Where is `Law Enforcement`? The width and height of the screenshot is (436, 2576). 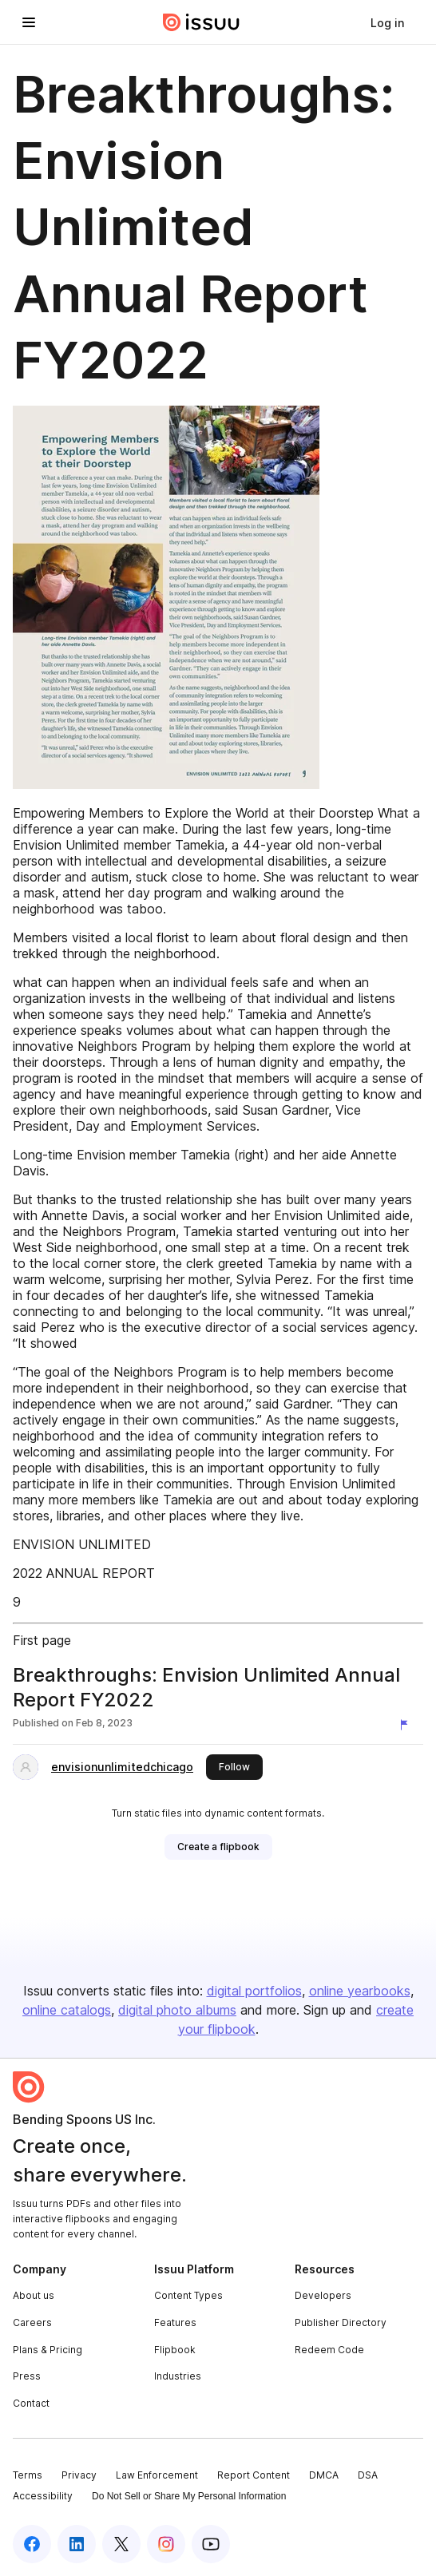 Law Enforcement is located at coordinates (157, 2475).